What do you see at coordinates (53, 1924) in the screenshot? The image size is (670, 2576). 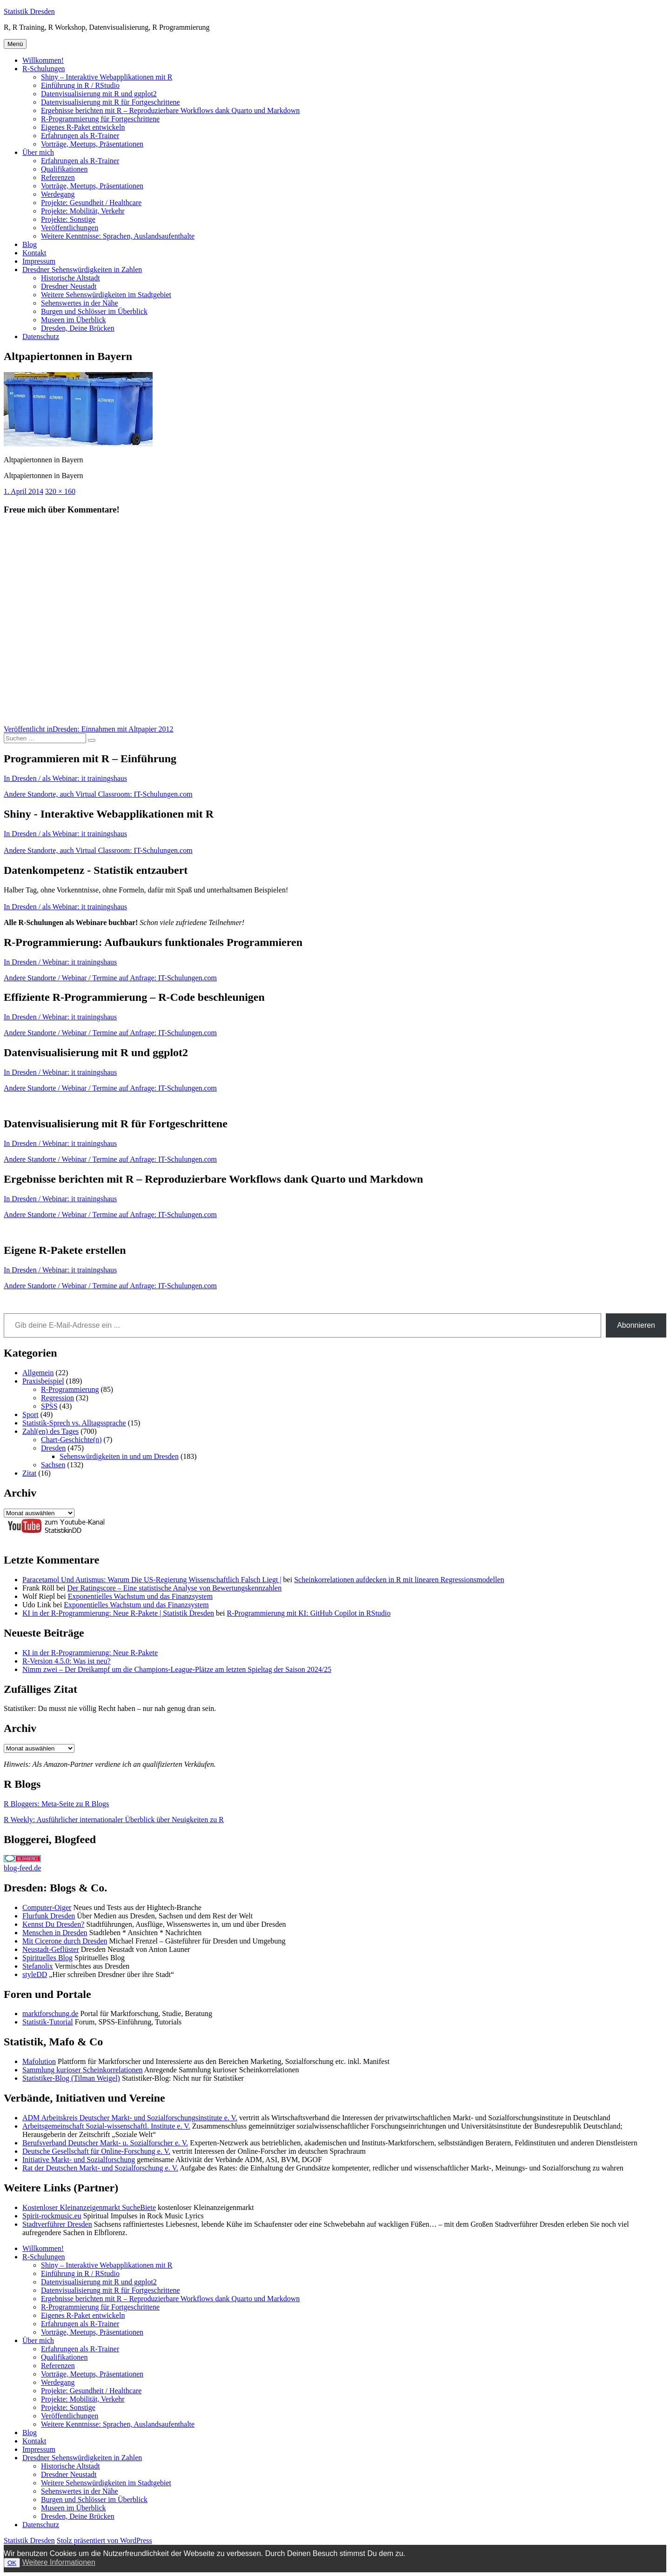 I see `Kennst Du Dresden?` at bounding box center [53, 1924].